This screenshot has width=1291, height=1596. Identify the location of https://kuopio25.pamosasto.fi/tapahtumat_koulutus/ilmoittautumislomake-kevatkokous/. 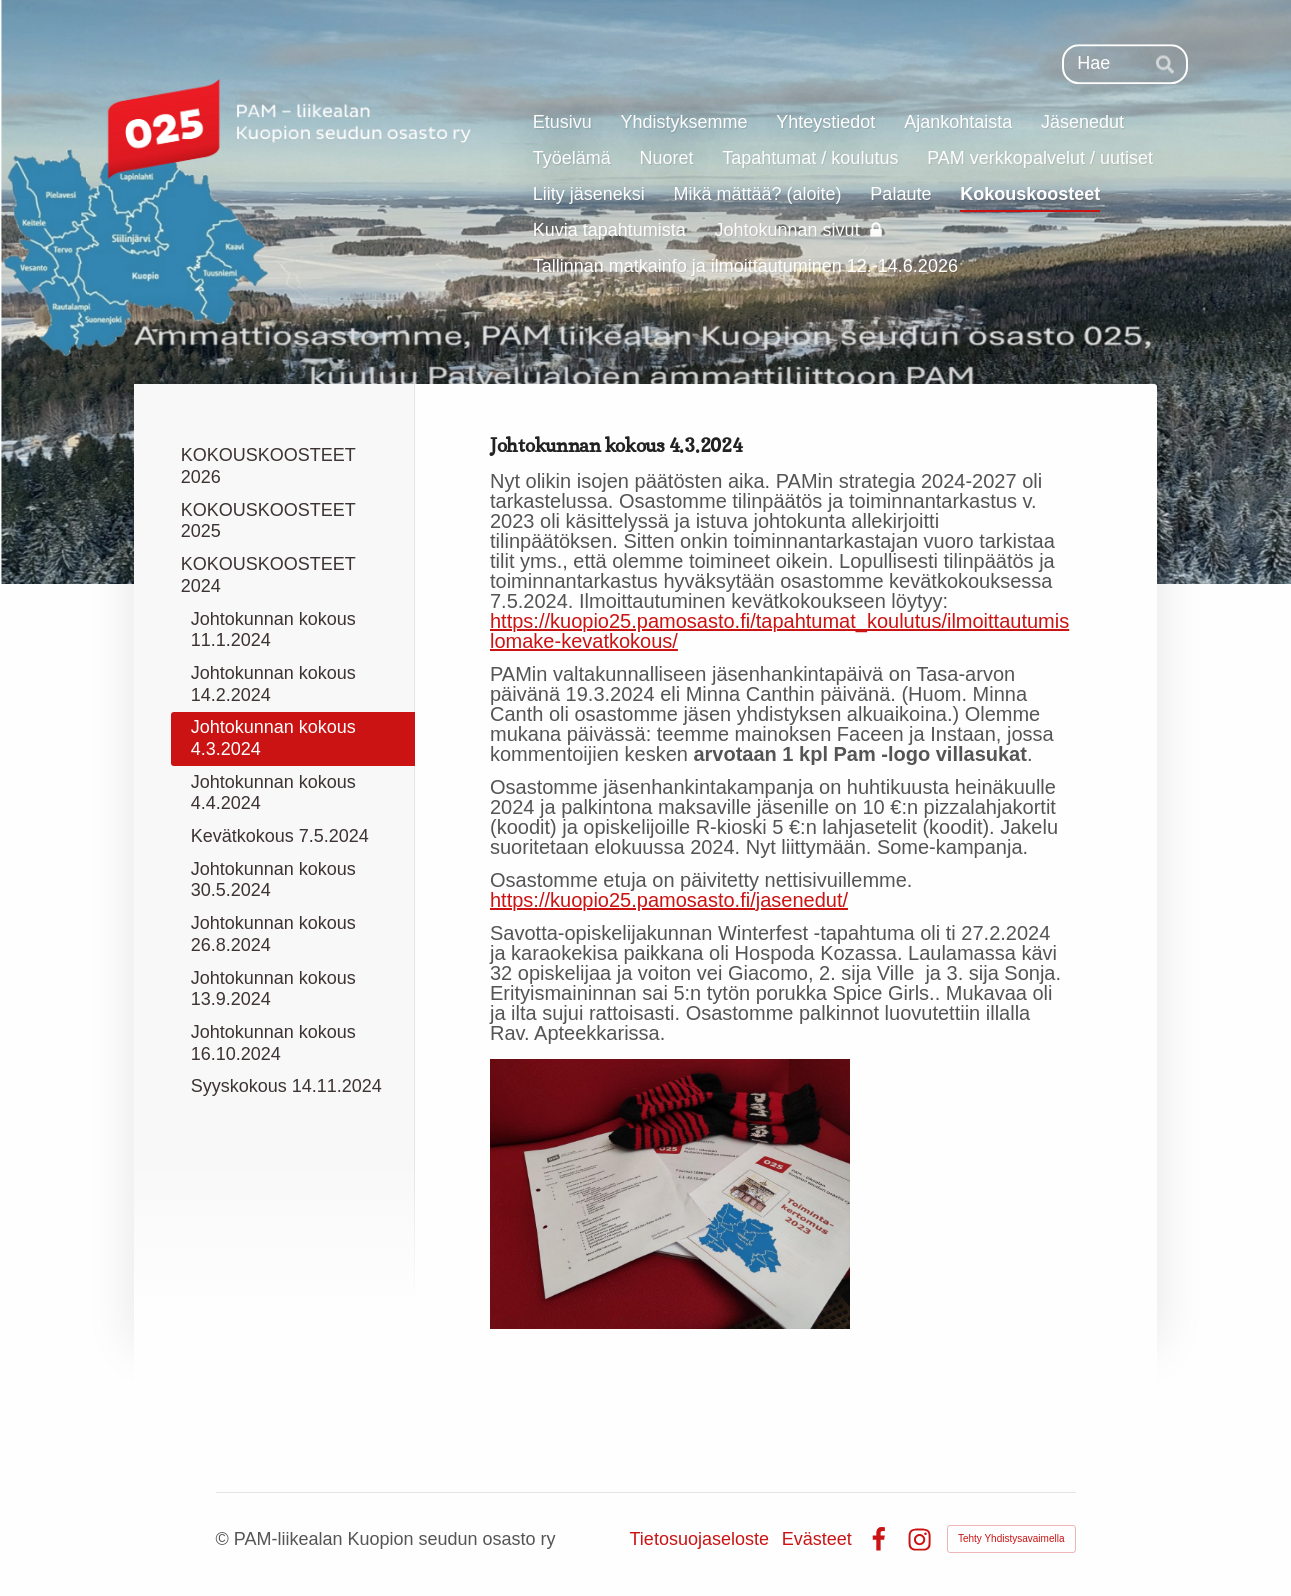
(779, 631).